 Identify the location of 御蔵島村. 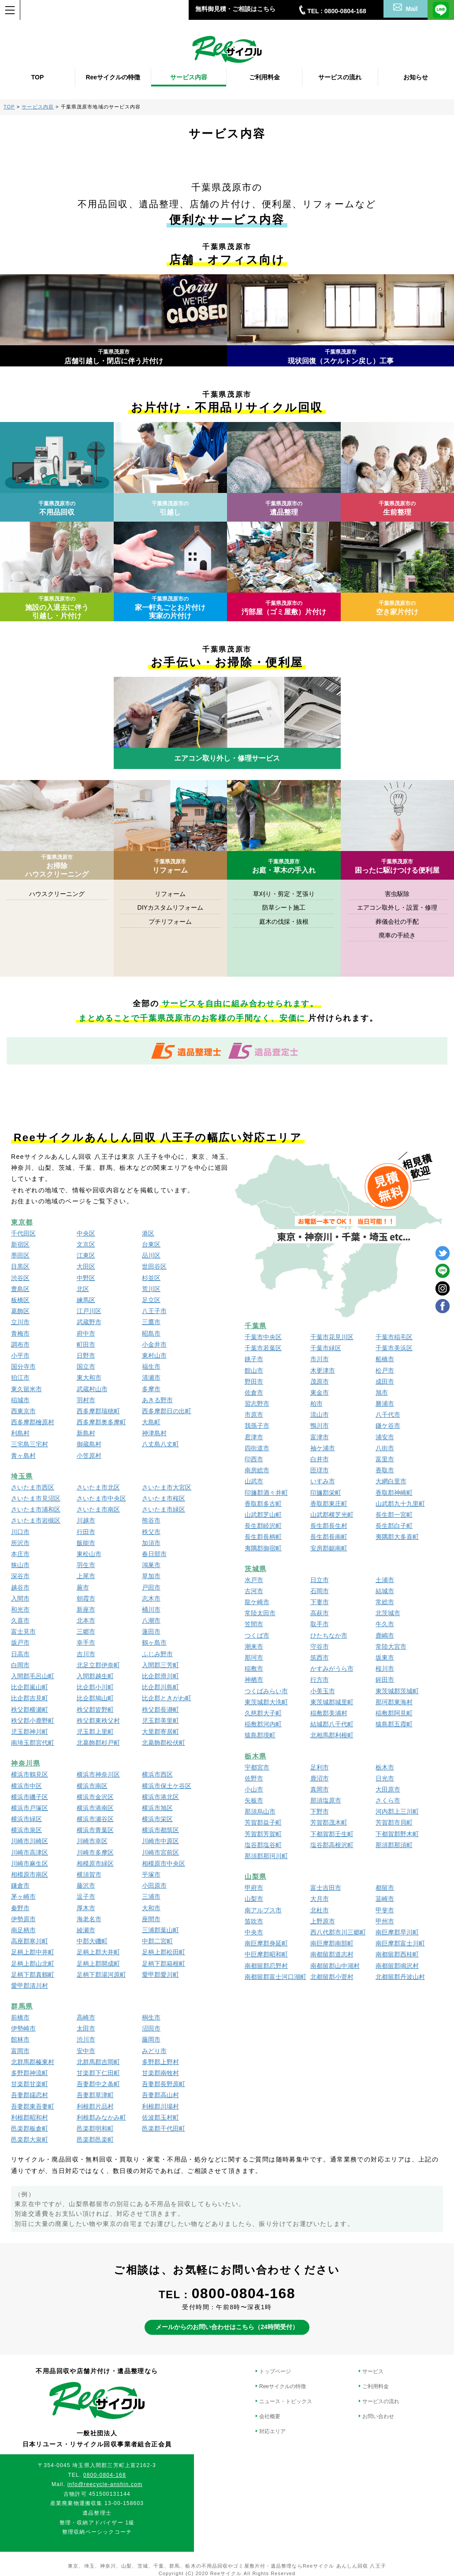
(89, 1444).